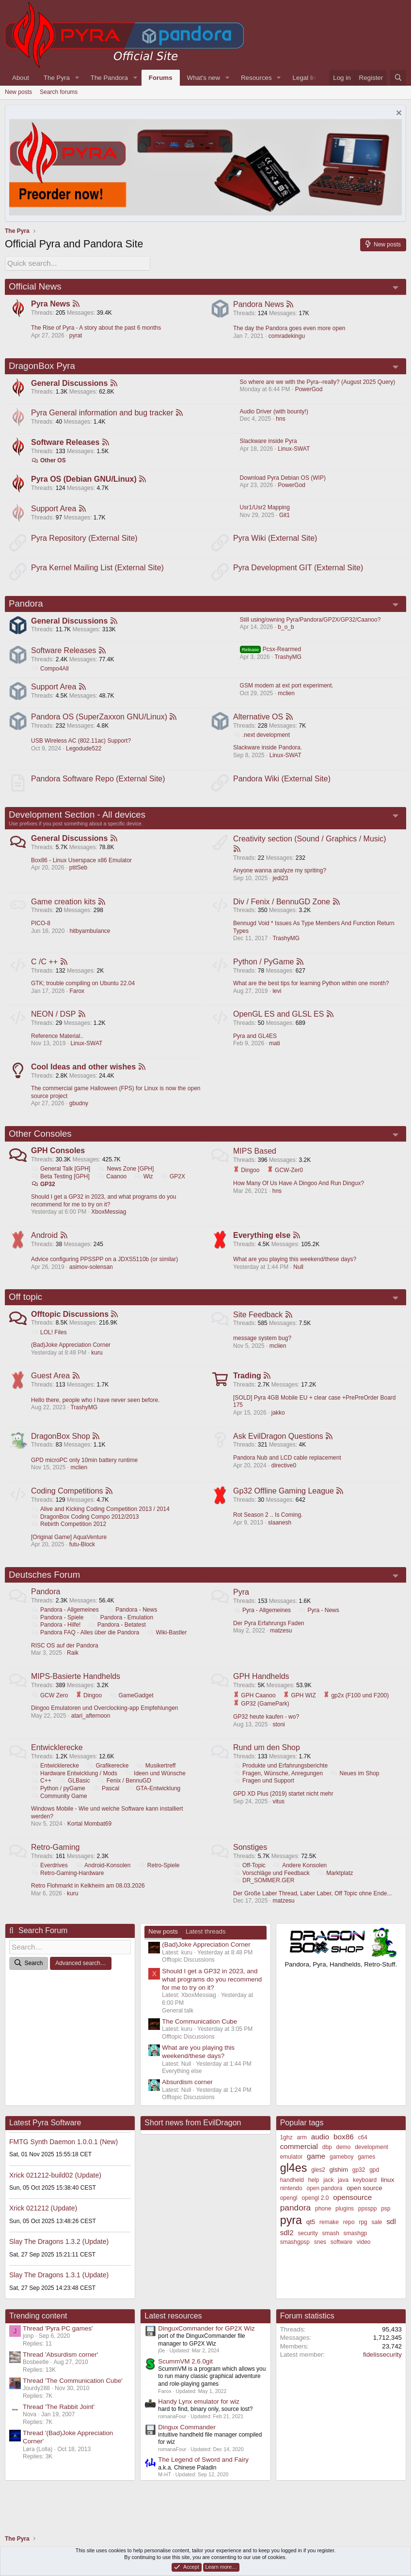 The width and height of the screenshot is (411, 2576). Describe the element at coordinates (82, 1556) in the screenshot. I see `futu-Block` at that location.